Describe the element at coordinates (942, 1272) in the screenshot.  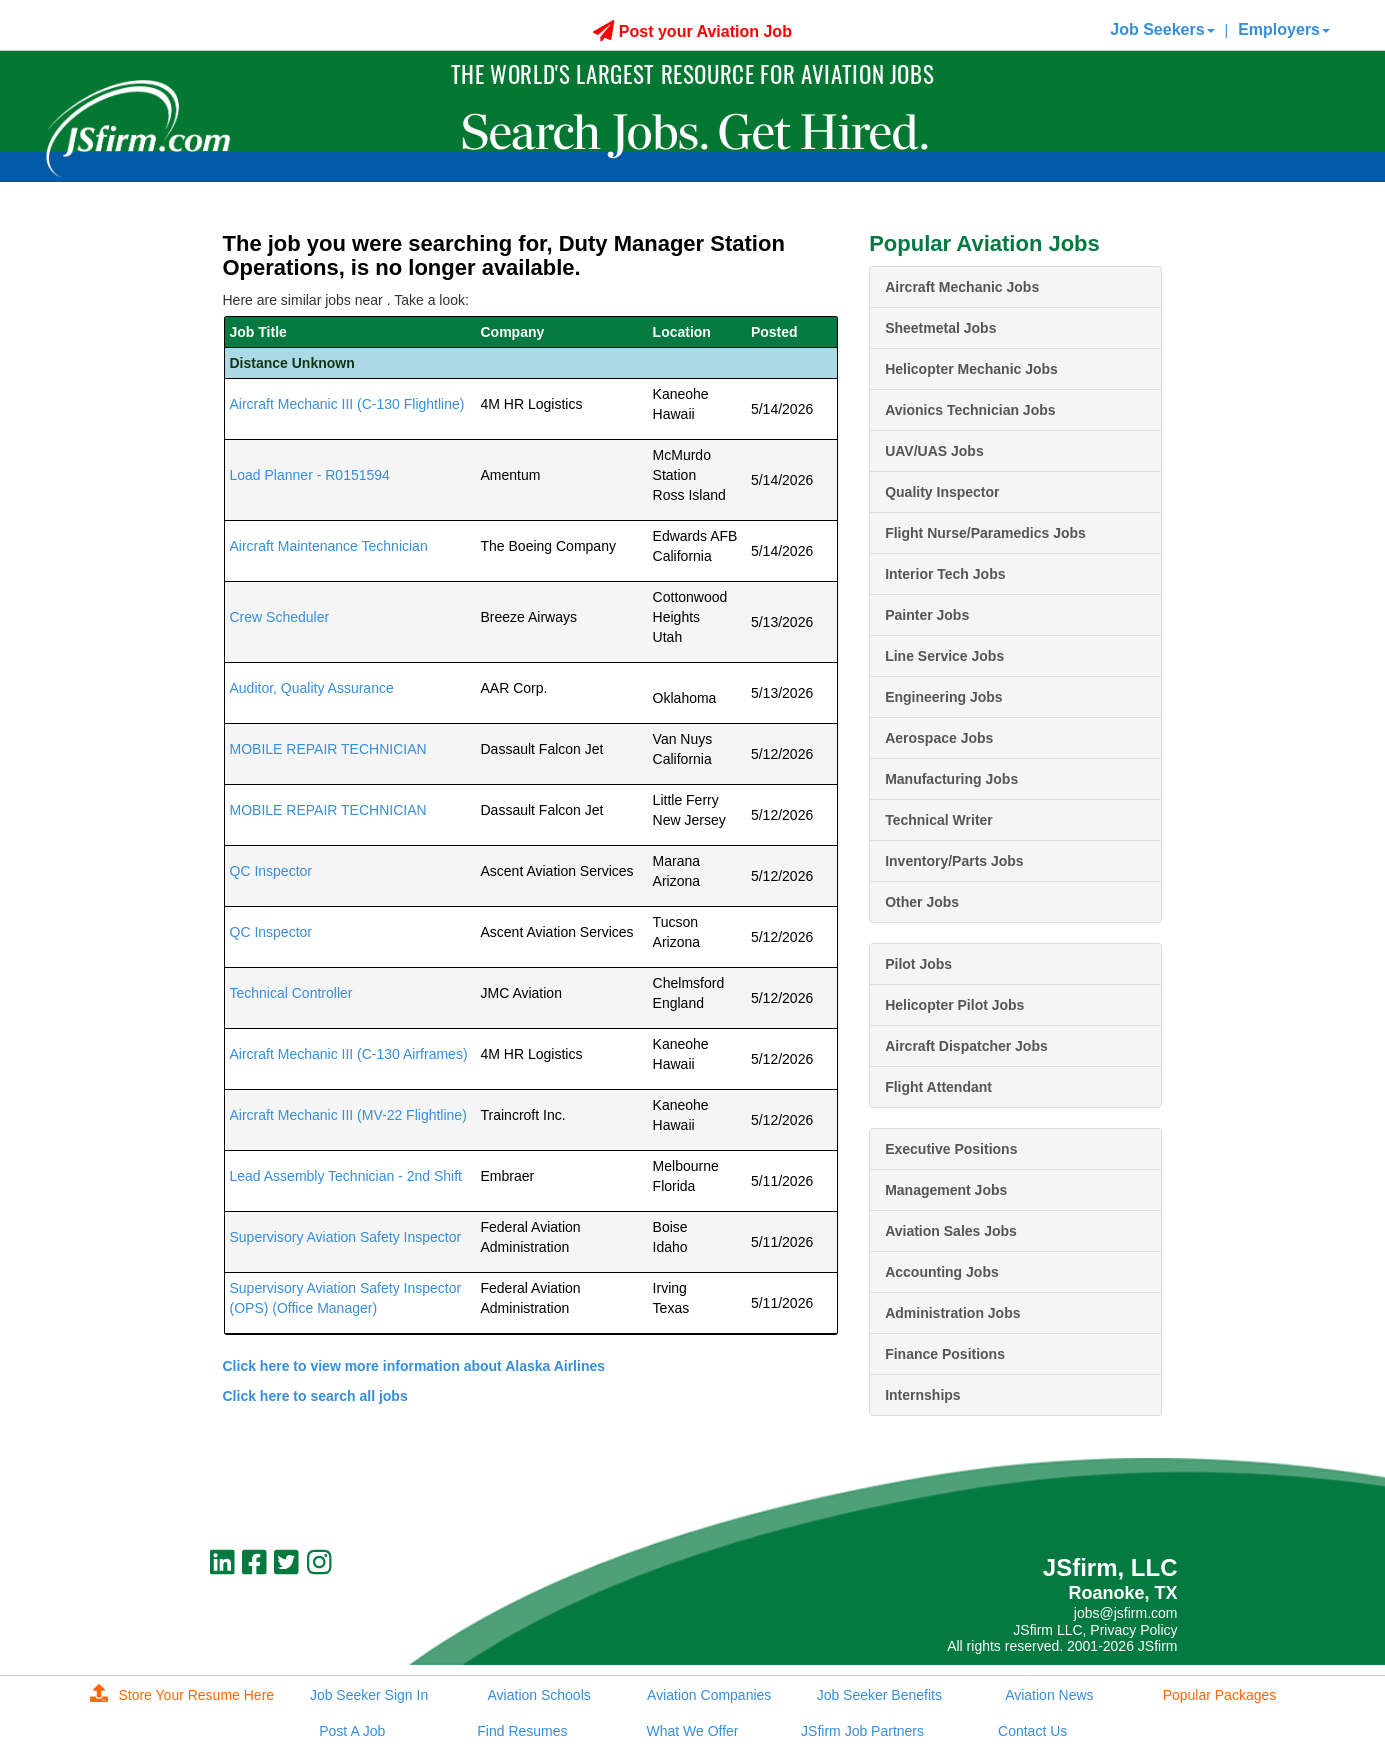
I see `Accounting Jobs` at that location.